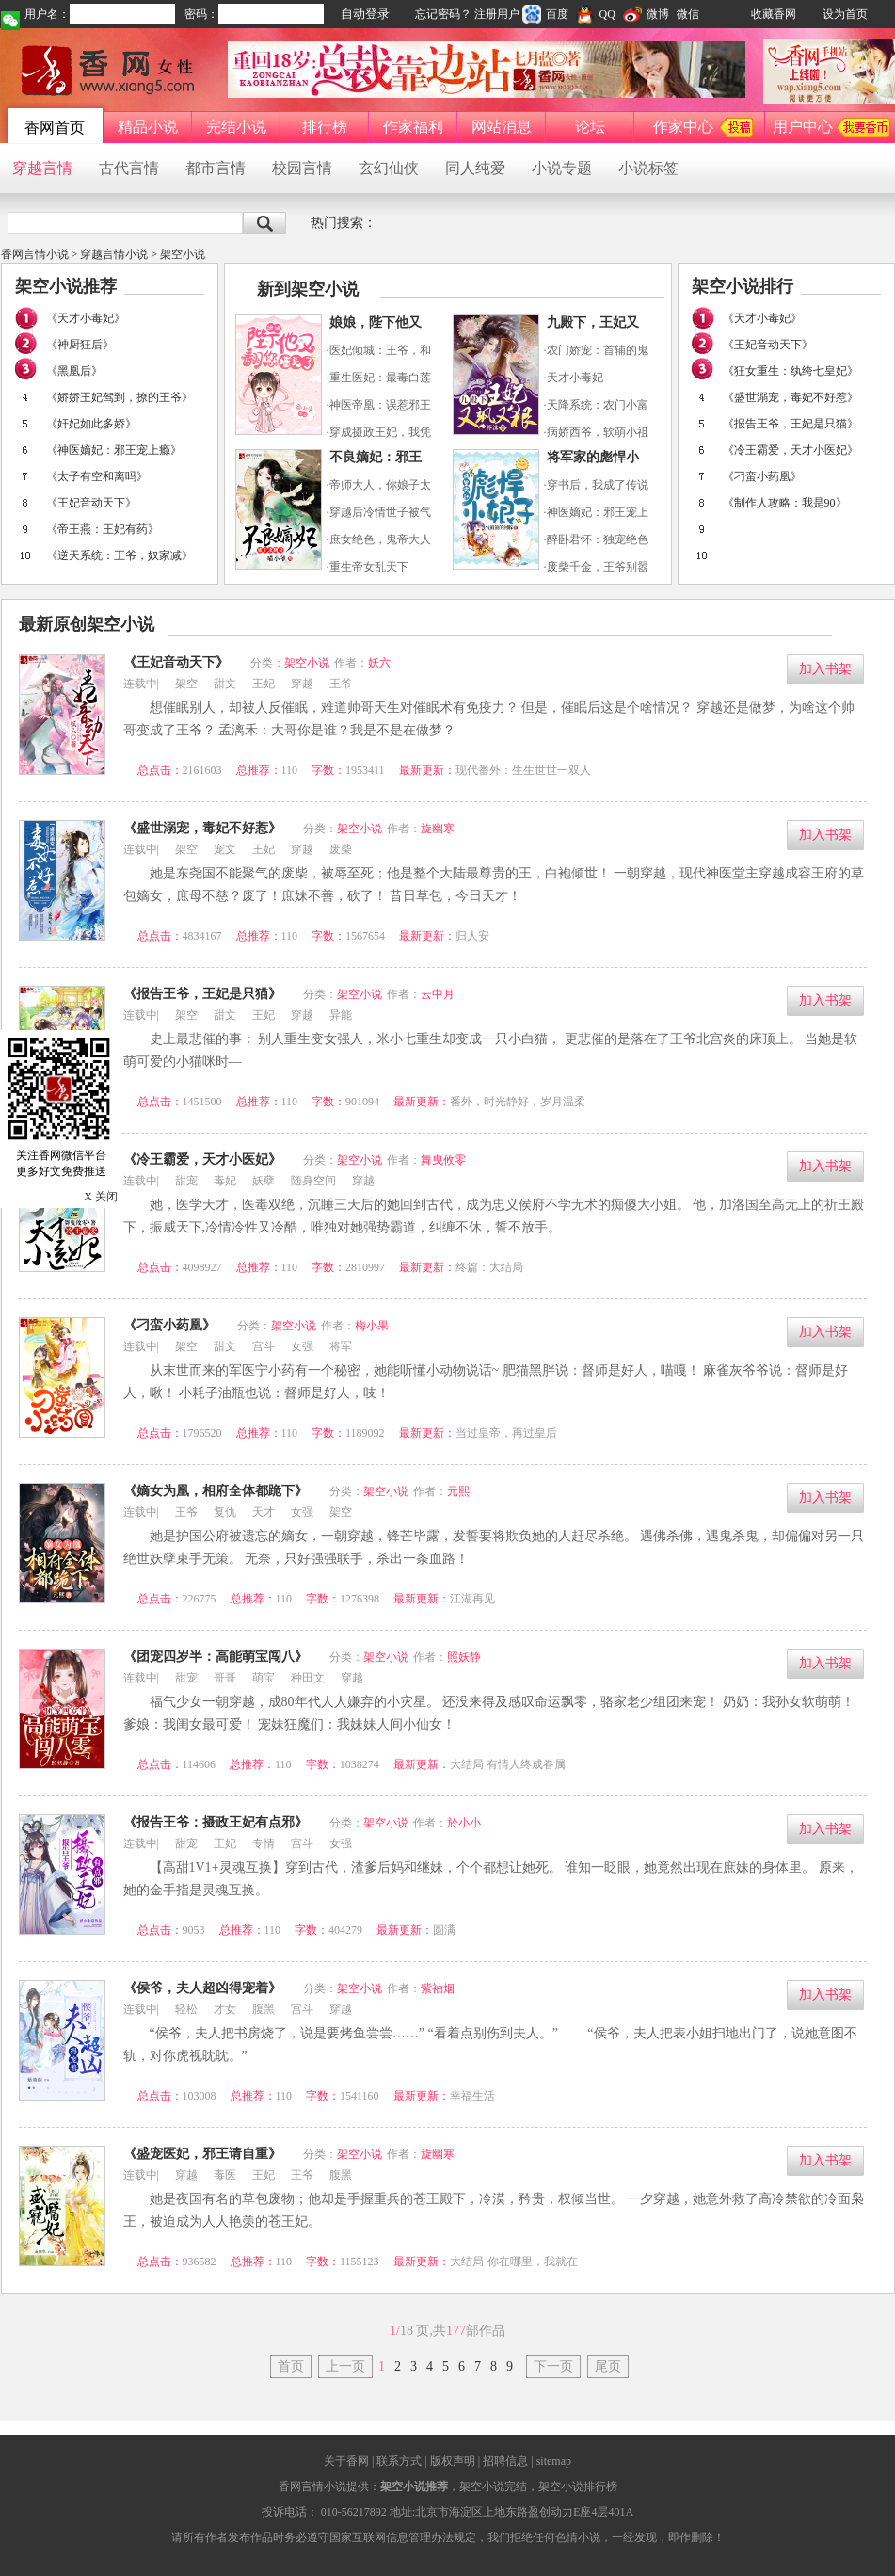  What do you see at coordinates (514, 2261) in the screenshot?
I see `大结局-你在哪里，我就在` at bounding box center [514, 2261].